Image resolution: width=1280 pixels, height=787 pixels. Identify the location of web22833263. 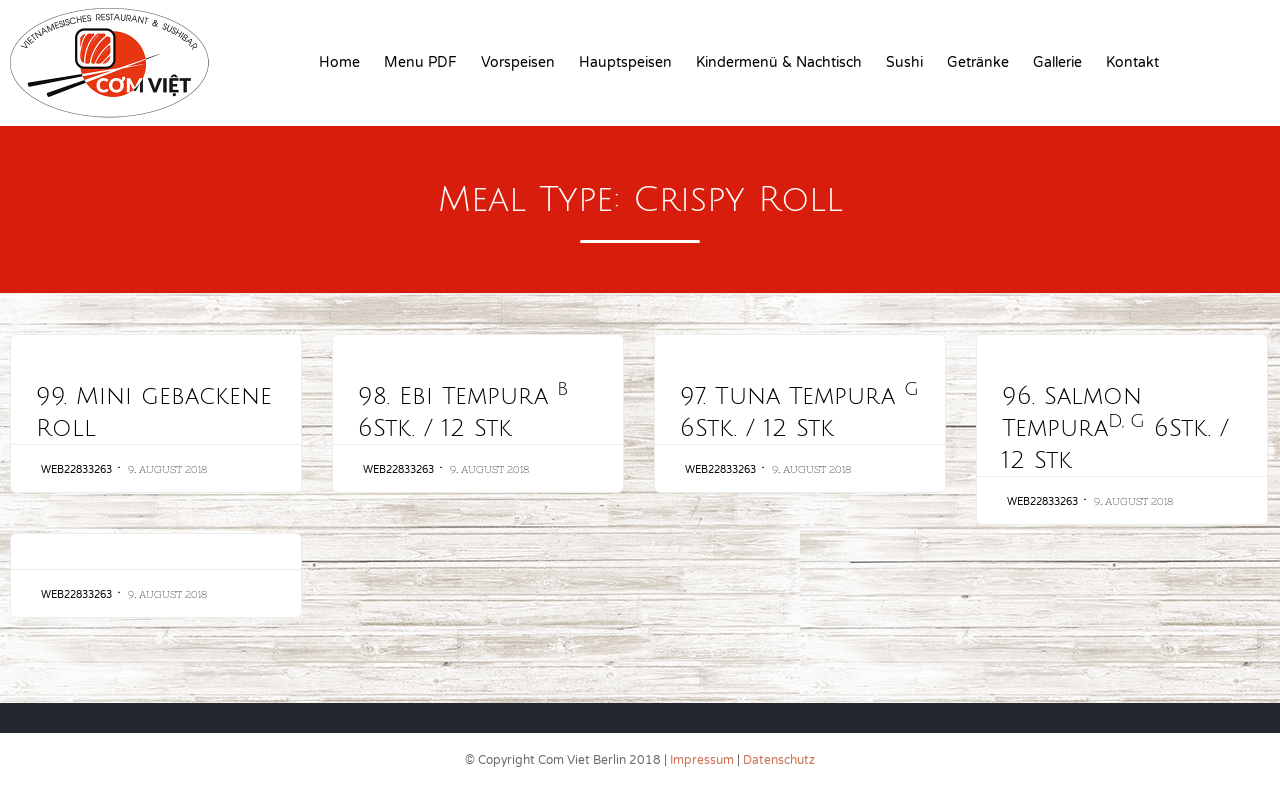
(76, 470).